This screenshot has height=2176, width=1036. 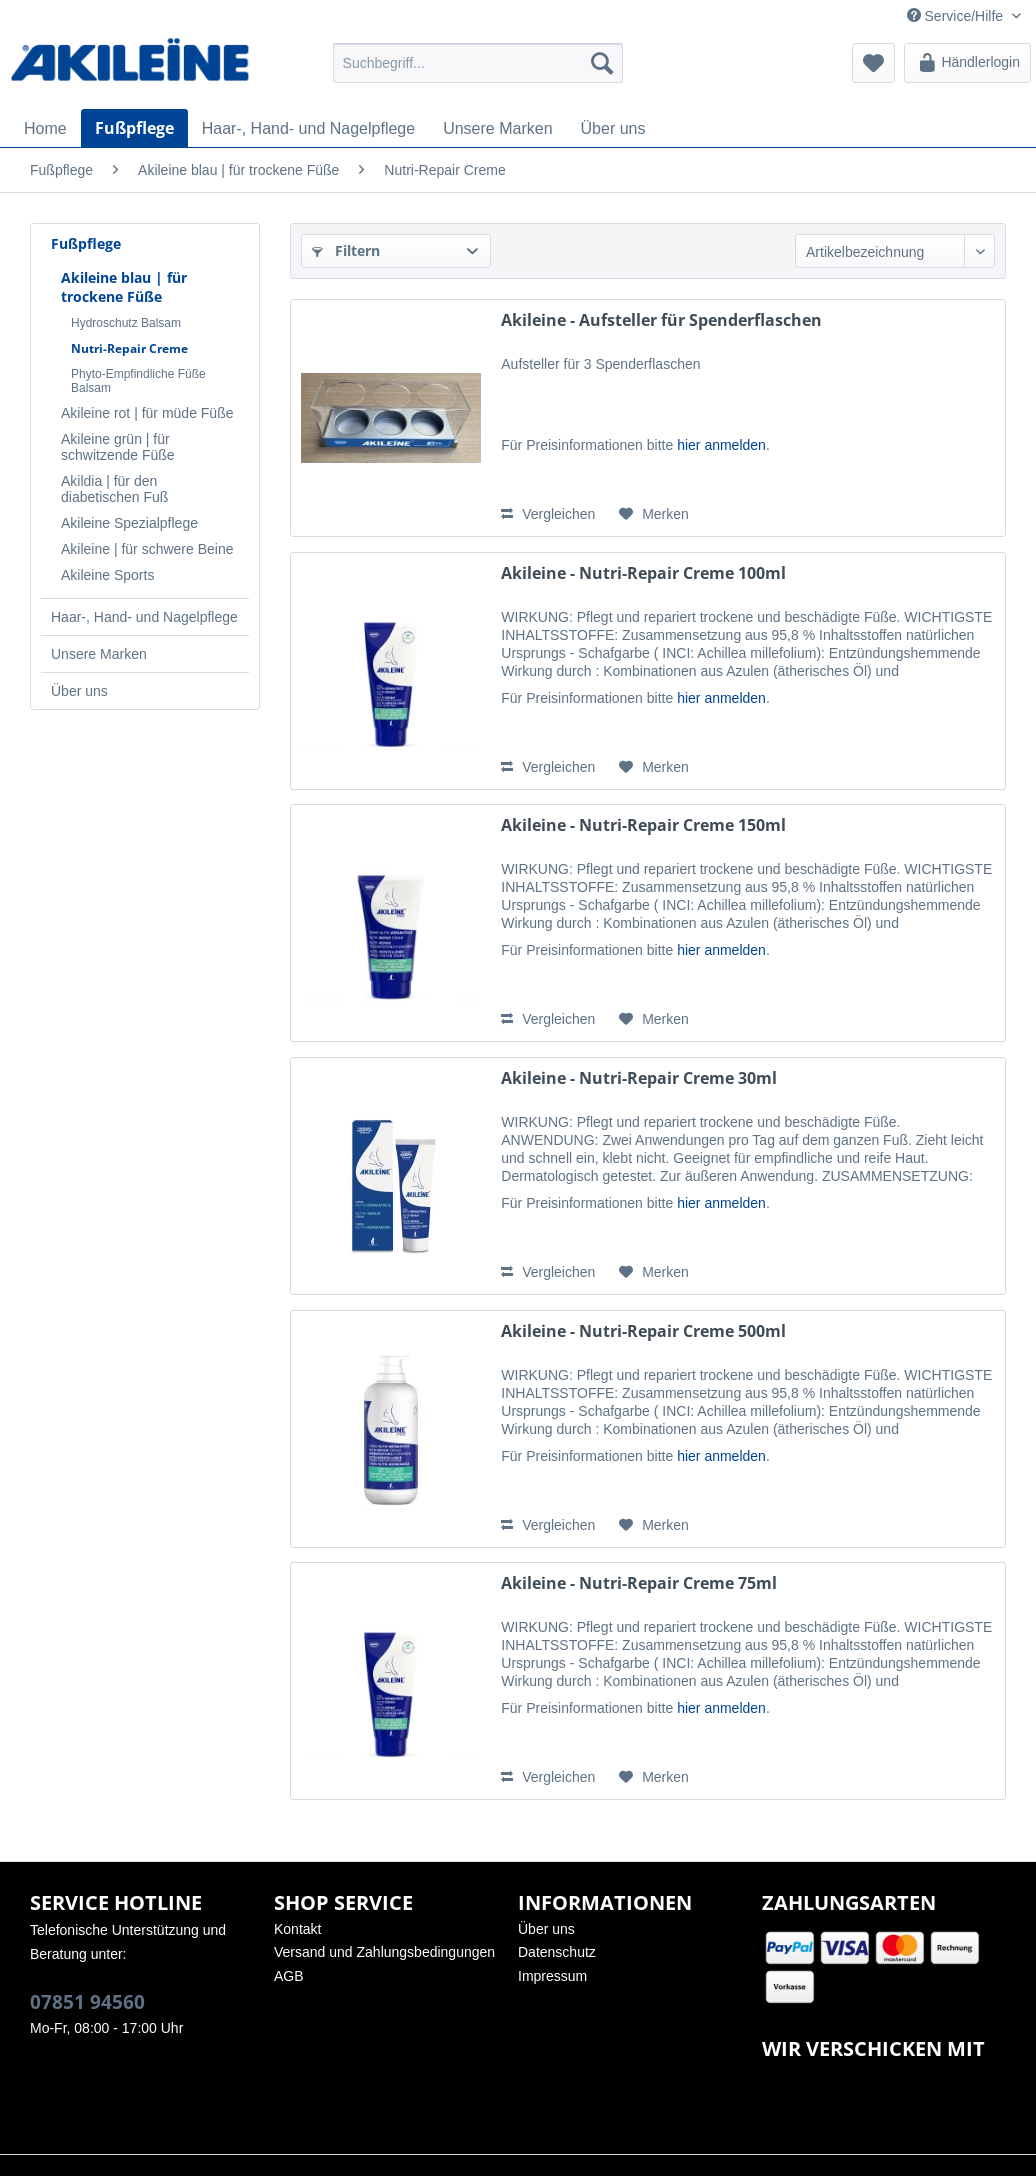 What do you see at coordinates (661, 320) in the screenshot?
I see `Akileine - Aufsteller für Spenderflaschen` at bounding box center [661, 320].